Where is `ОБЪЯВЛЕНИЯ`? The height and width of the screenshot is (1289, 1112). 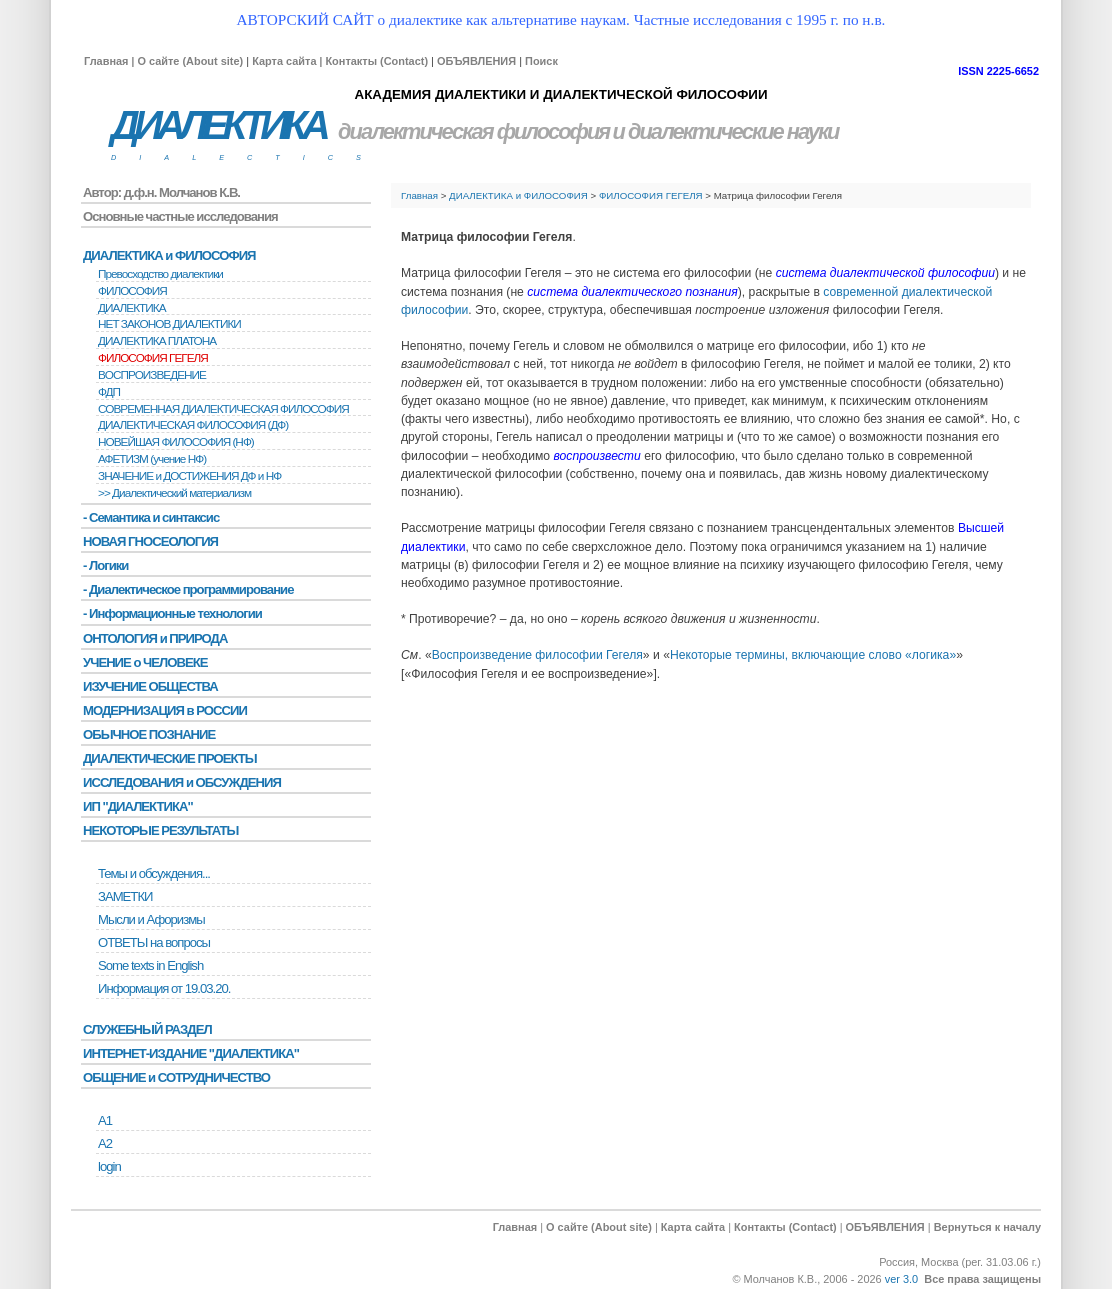
ОБЪЯВЛЕНИЯ is located at coordinates (476, 61).